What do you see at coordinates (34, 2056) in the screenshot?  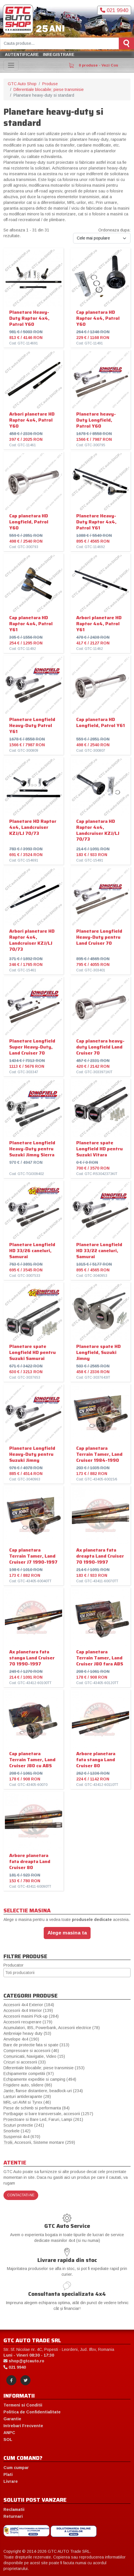 I see `Comunicatii, Navigatie, Video (15)` at bounding box center [34, 2056].